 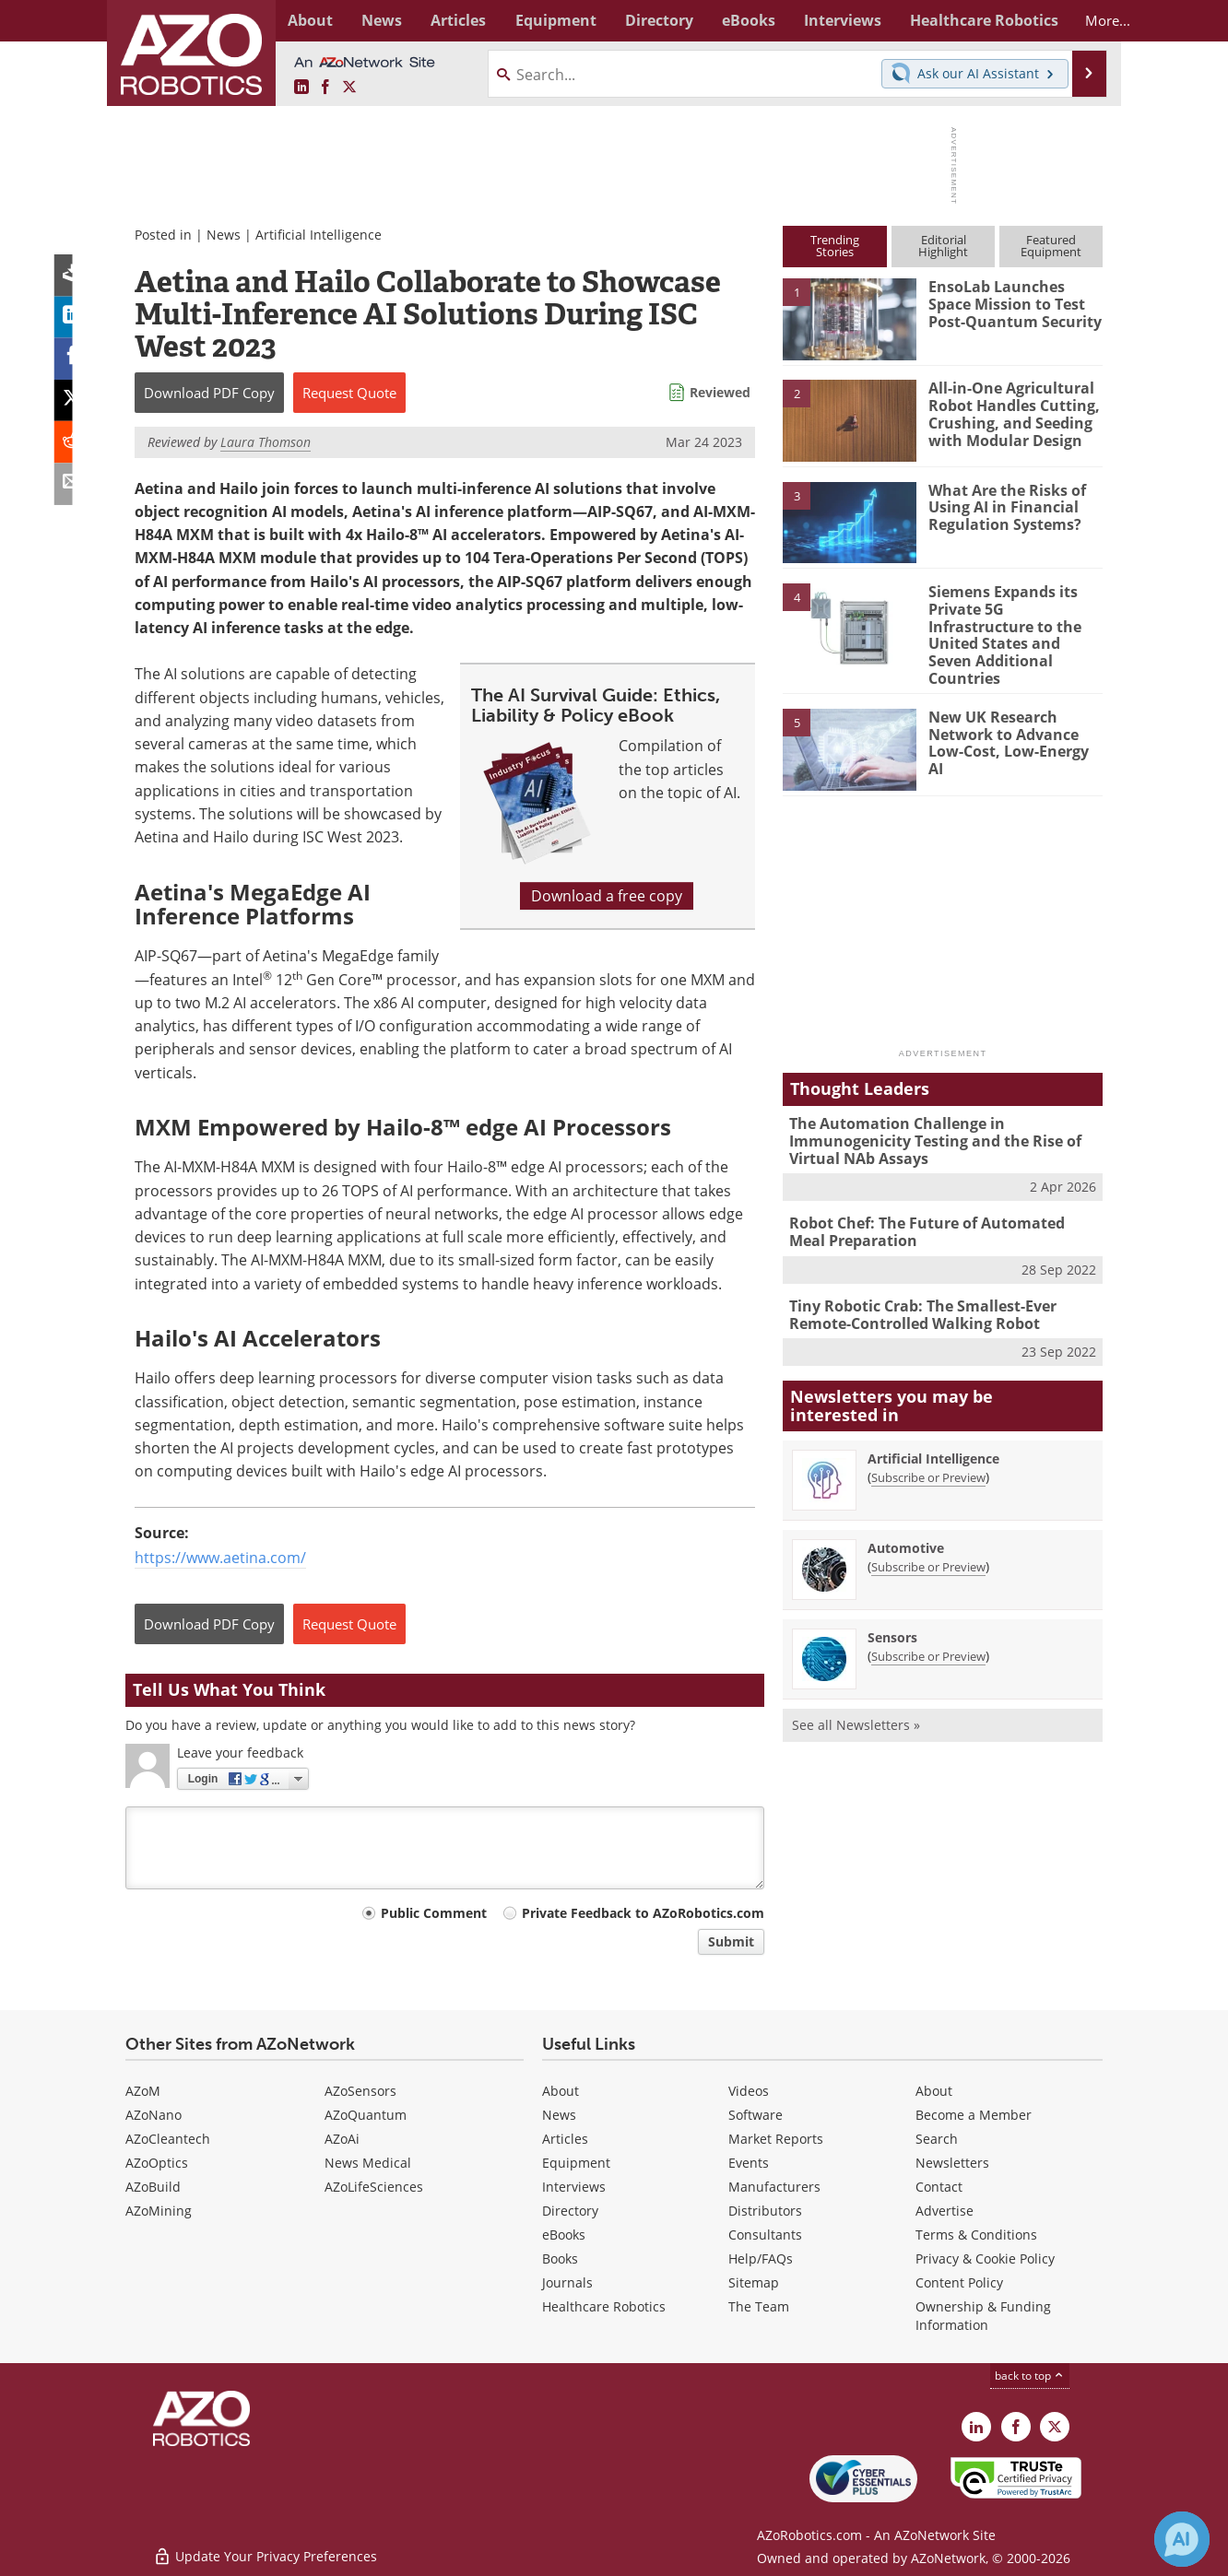 What do you see at coordinates (643, 1913) in the screenshot?
I see `Private Feedback to AZoRobotics.com` at bounding box center [643, 1913].